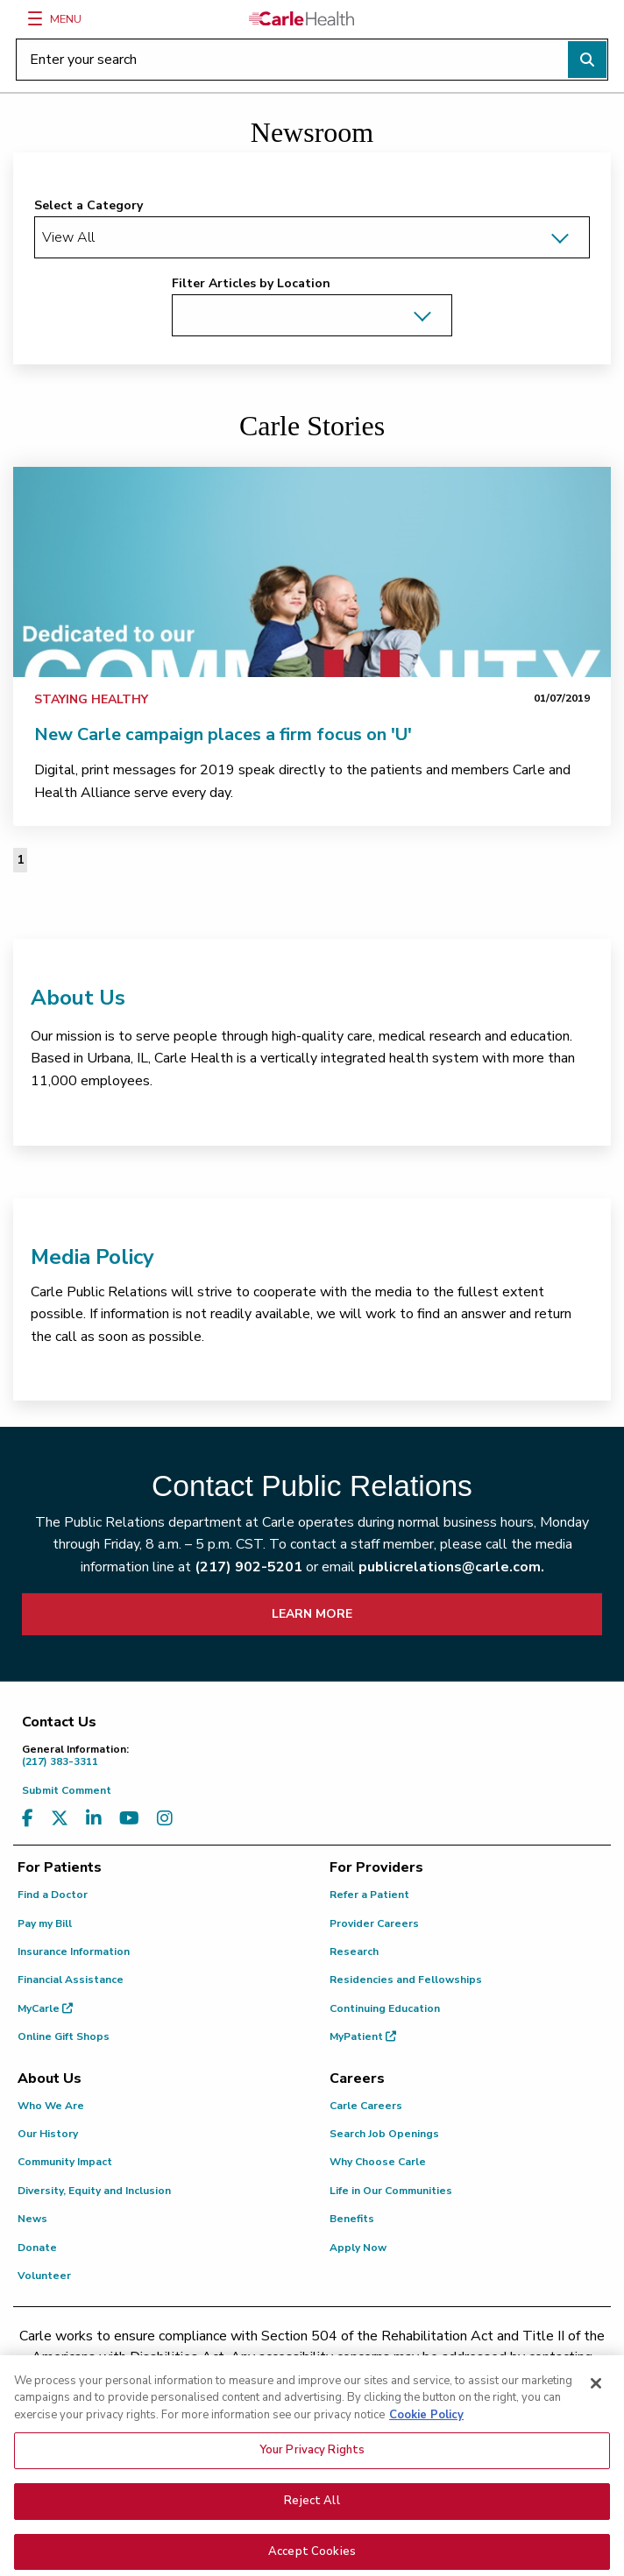 The image size is (624, 2576). What do you see at coordinates (45, 2008) in the screenshot?
I see `MyCarle` at bounding box center [45, 2008].